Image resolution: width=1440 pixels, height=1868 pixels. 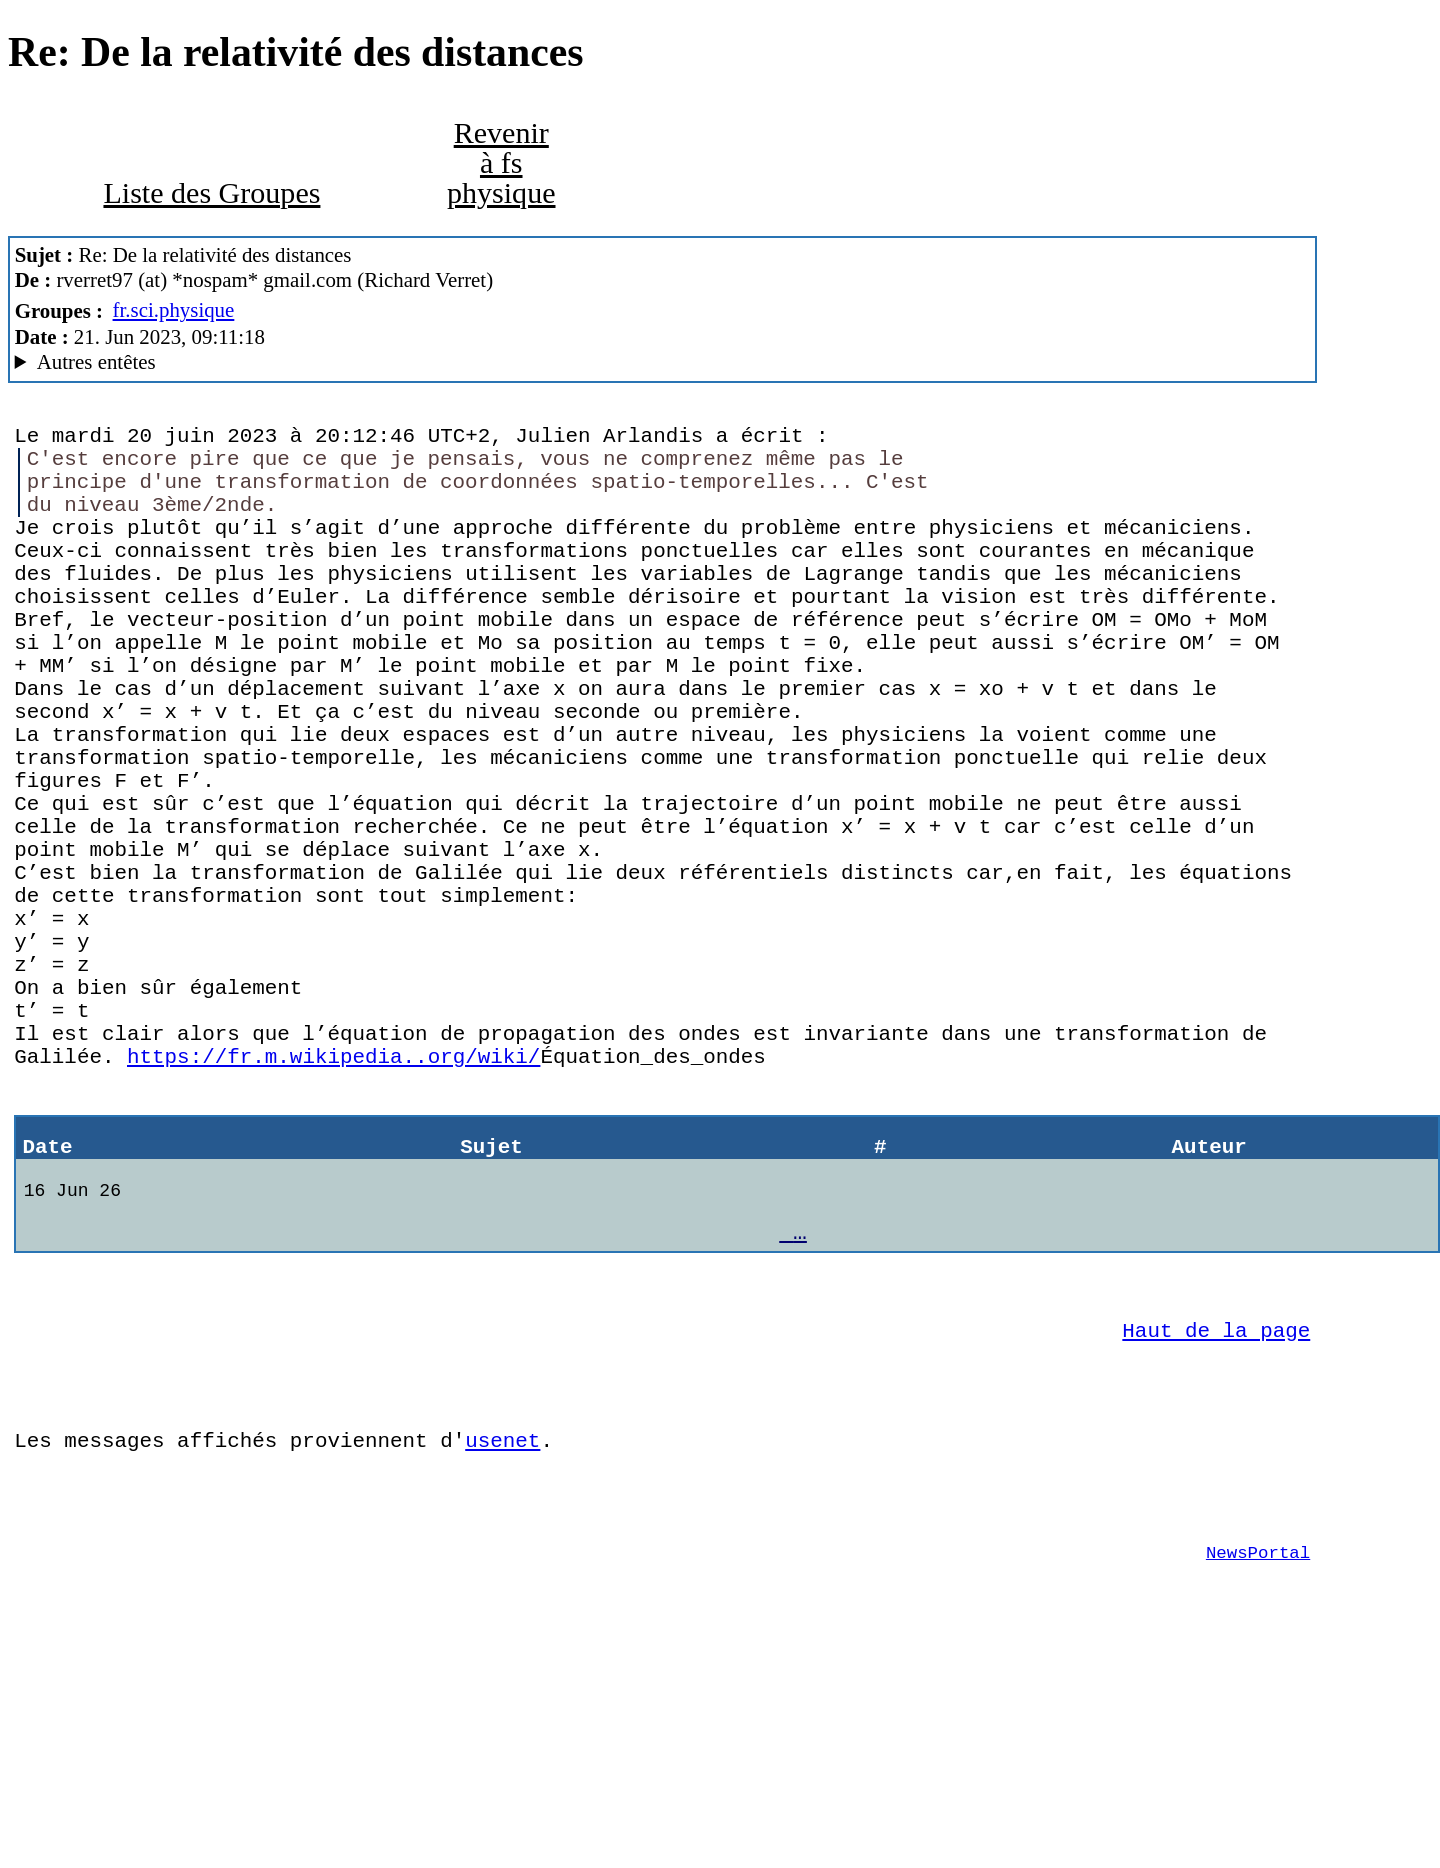 What do you see at coordinates (1216, 1504) in the screenshot?
I see `Haut de la page` at bounding box center [1216, 1504].